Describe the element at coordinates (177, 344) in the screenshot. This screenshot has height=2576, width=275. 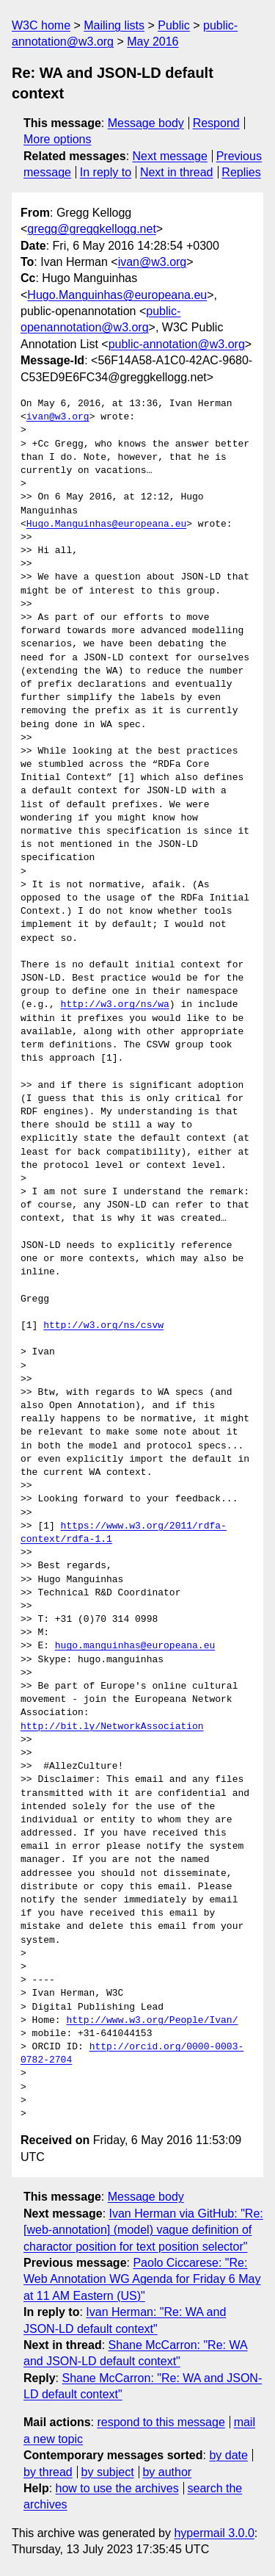
I see `public-annotation@w3.org` at that location.